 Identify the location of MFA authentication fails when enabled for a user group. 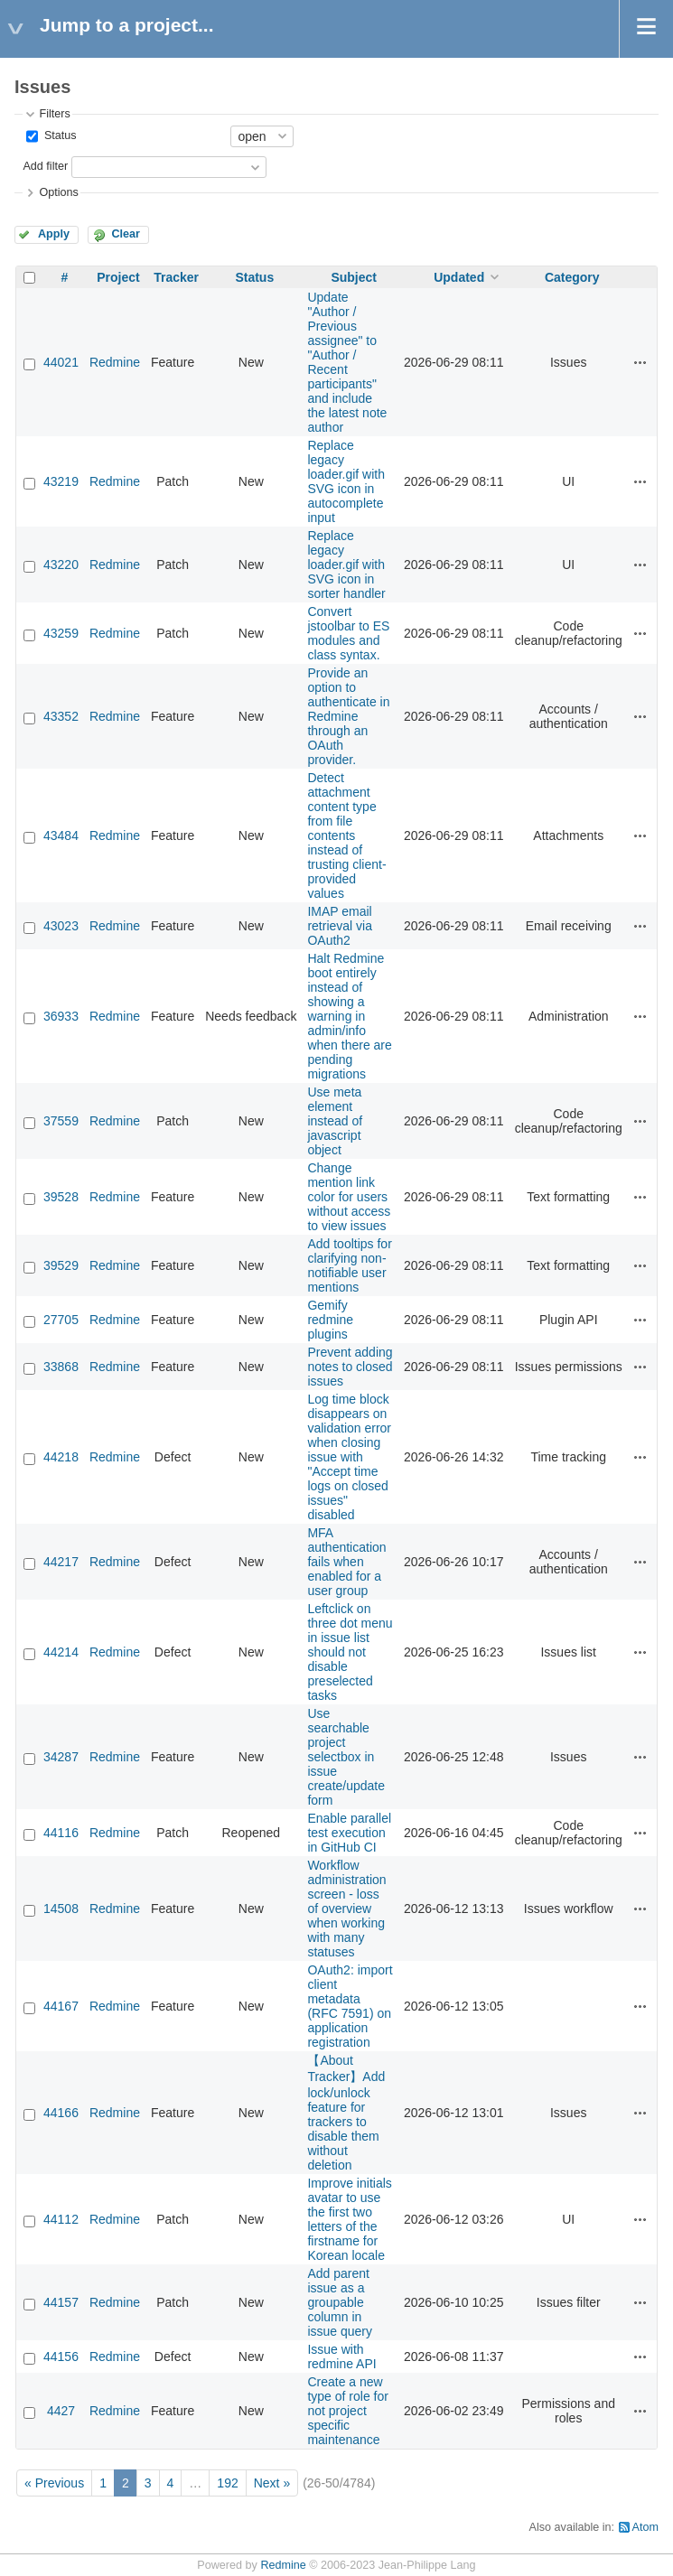
(346, 1562).